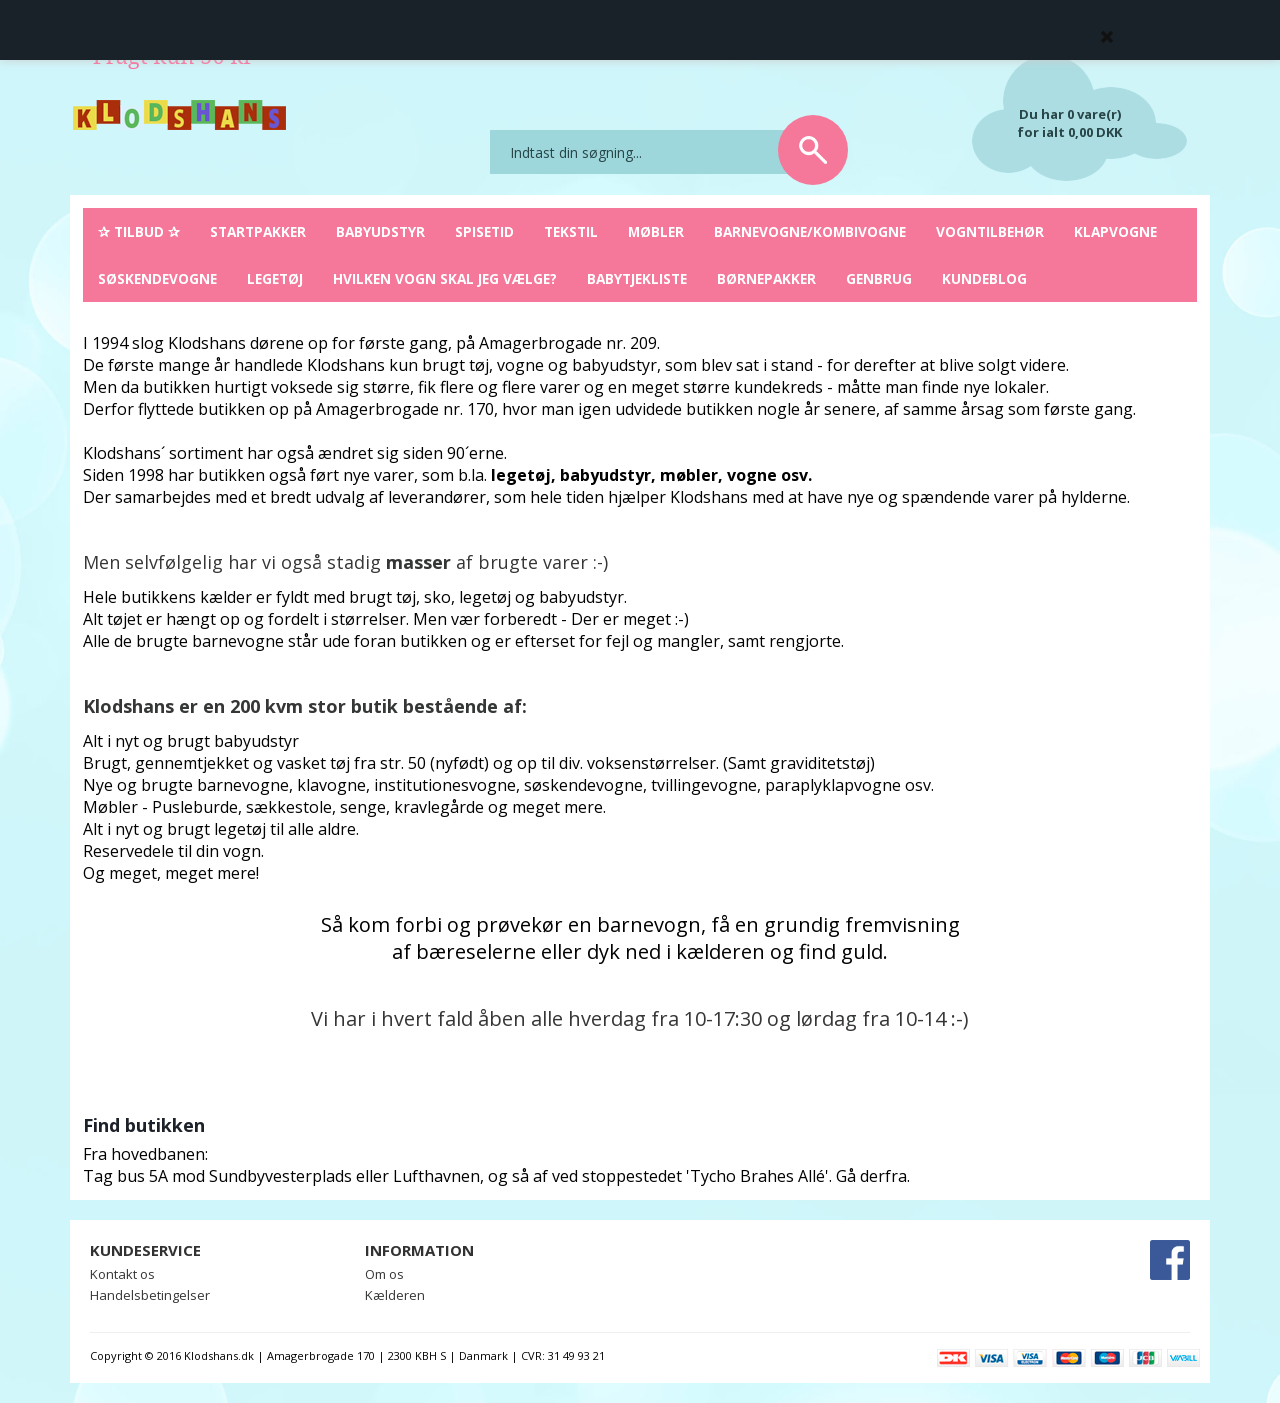 This screenshot has width=1280, height=1403. What do you see at coordinates (139, 231) in the screenshot?
I see `✰ Tilbud ✰` at bounding box center [139, 231].